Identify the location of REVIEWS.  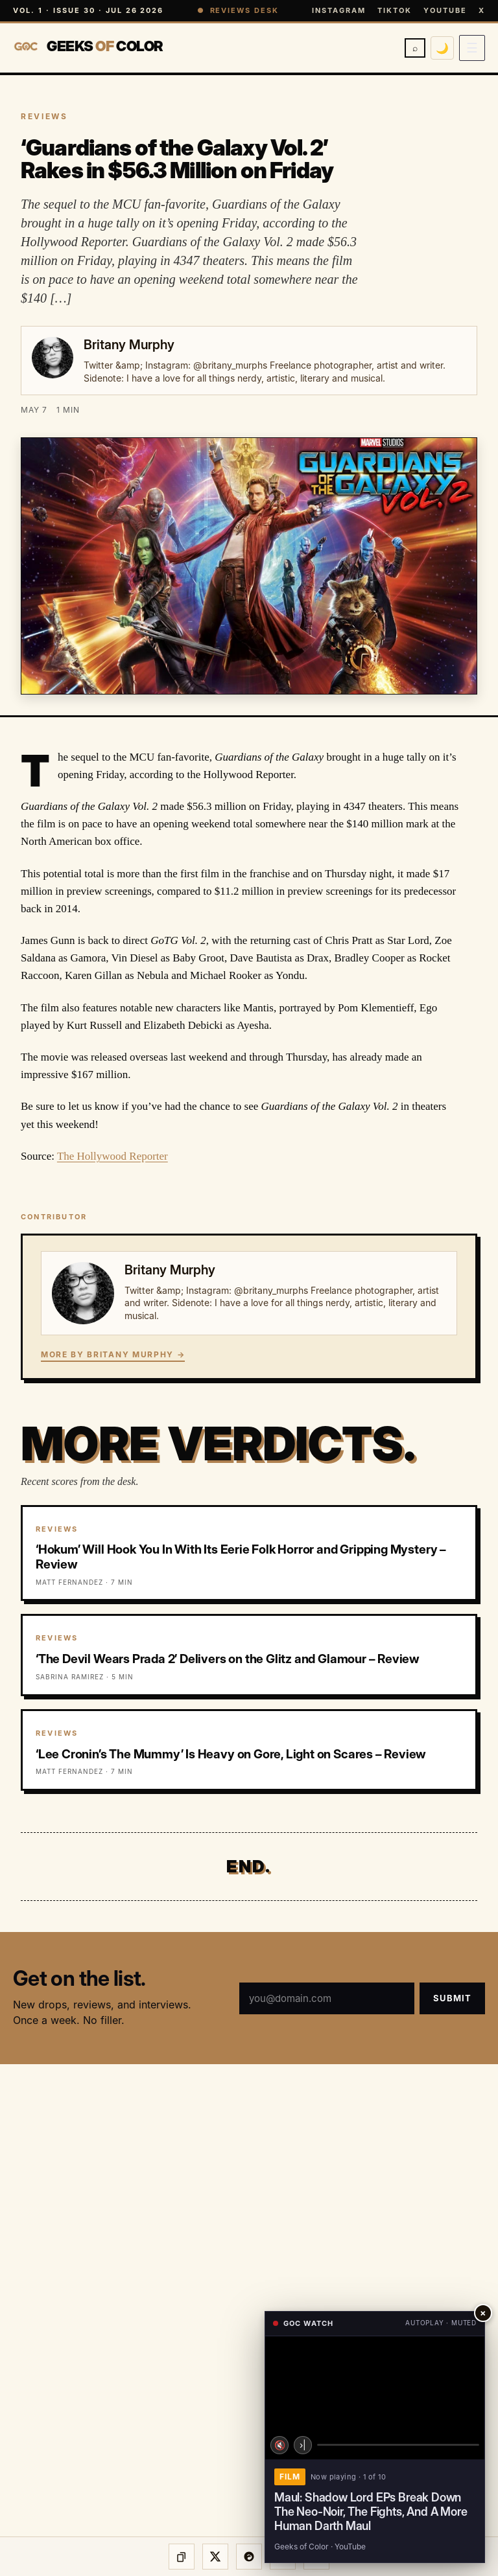
(44, 116).